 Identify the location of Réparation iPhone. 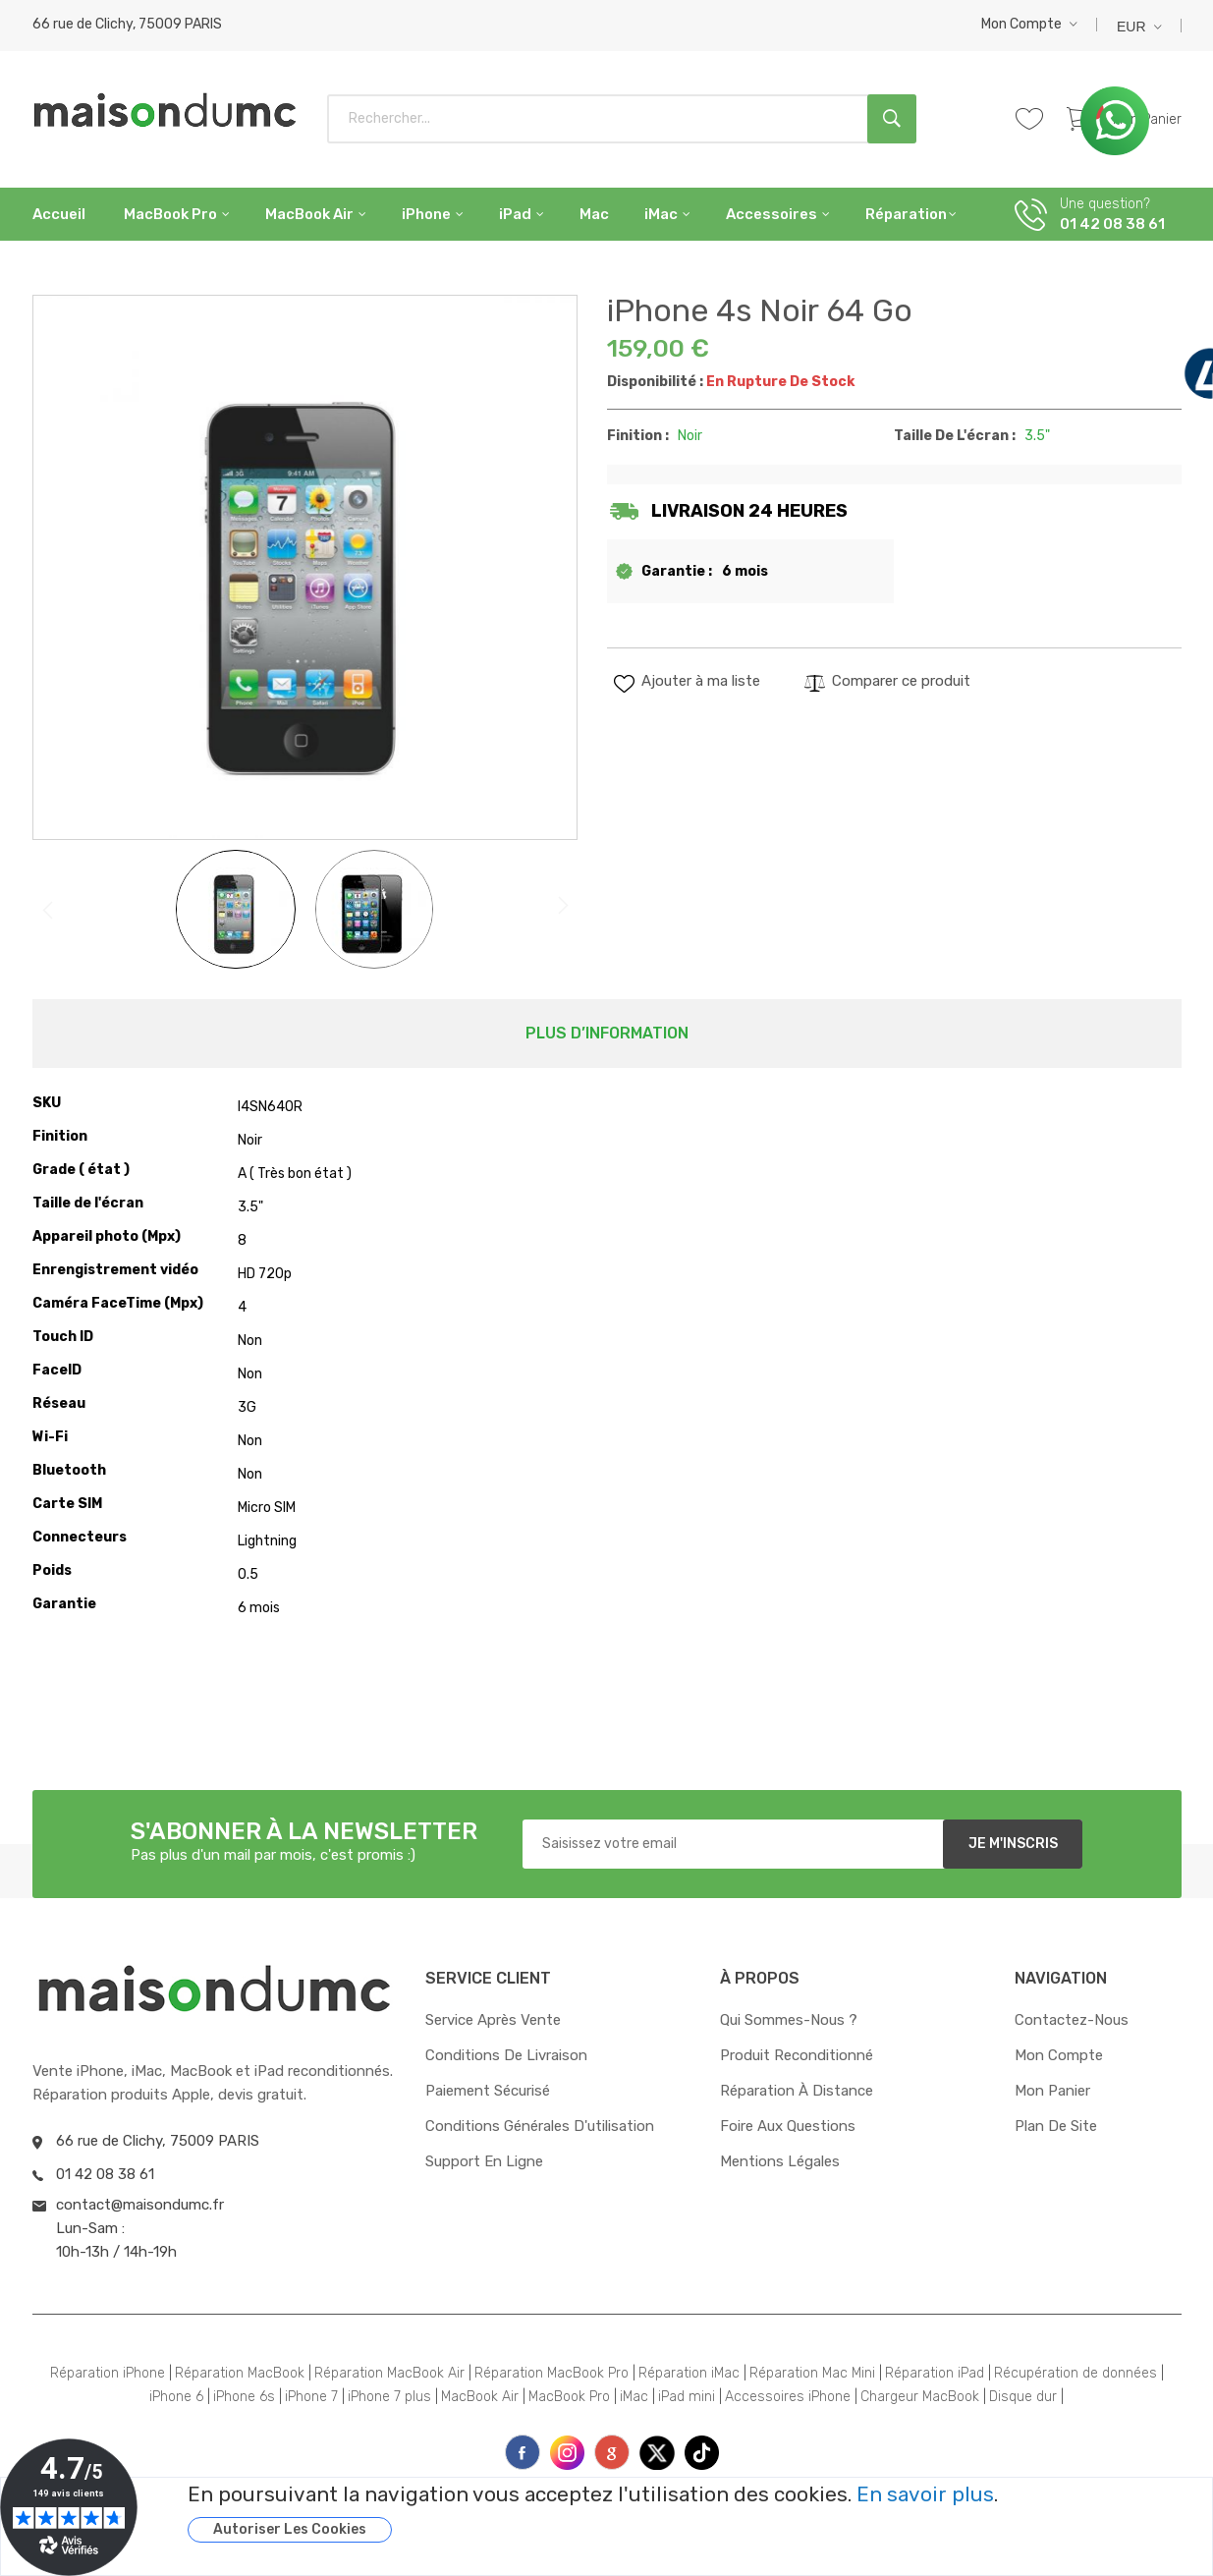
(107, 2373).